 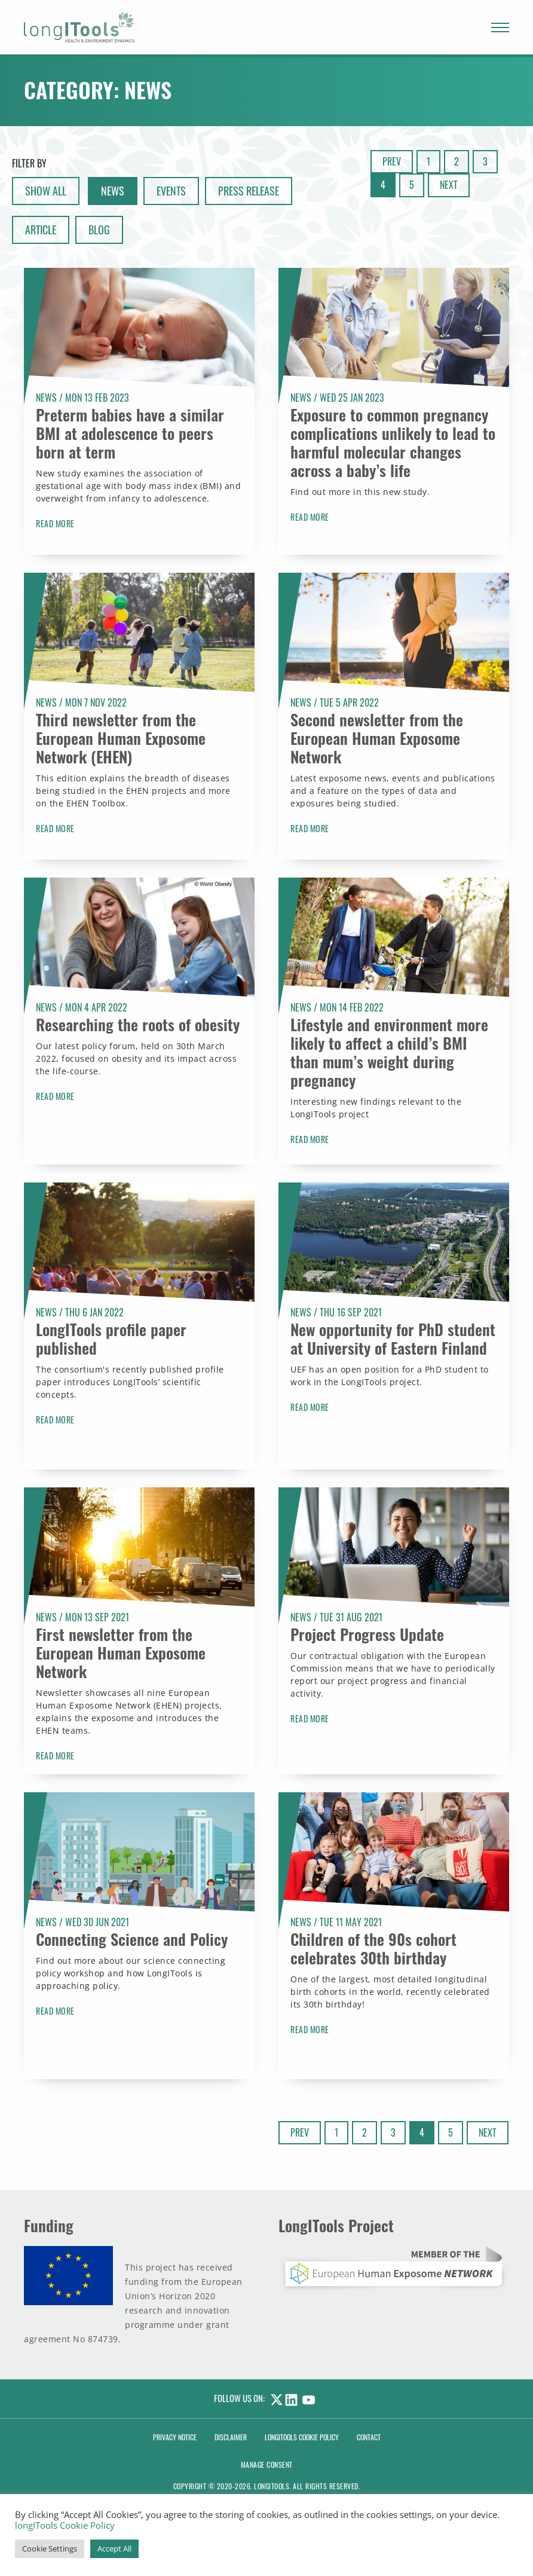 I want to click on Contact, so click(x=369, y=2437).